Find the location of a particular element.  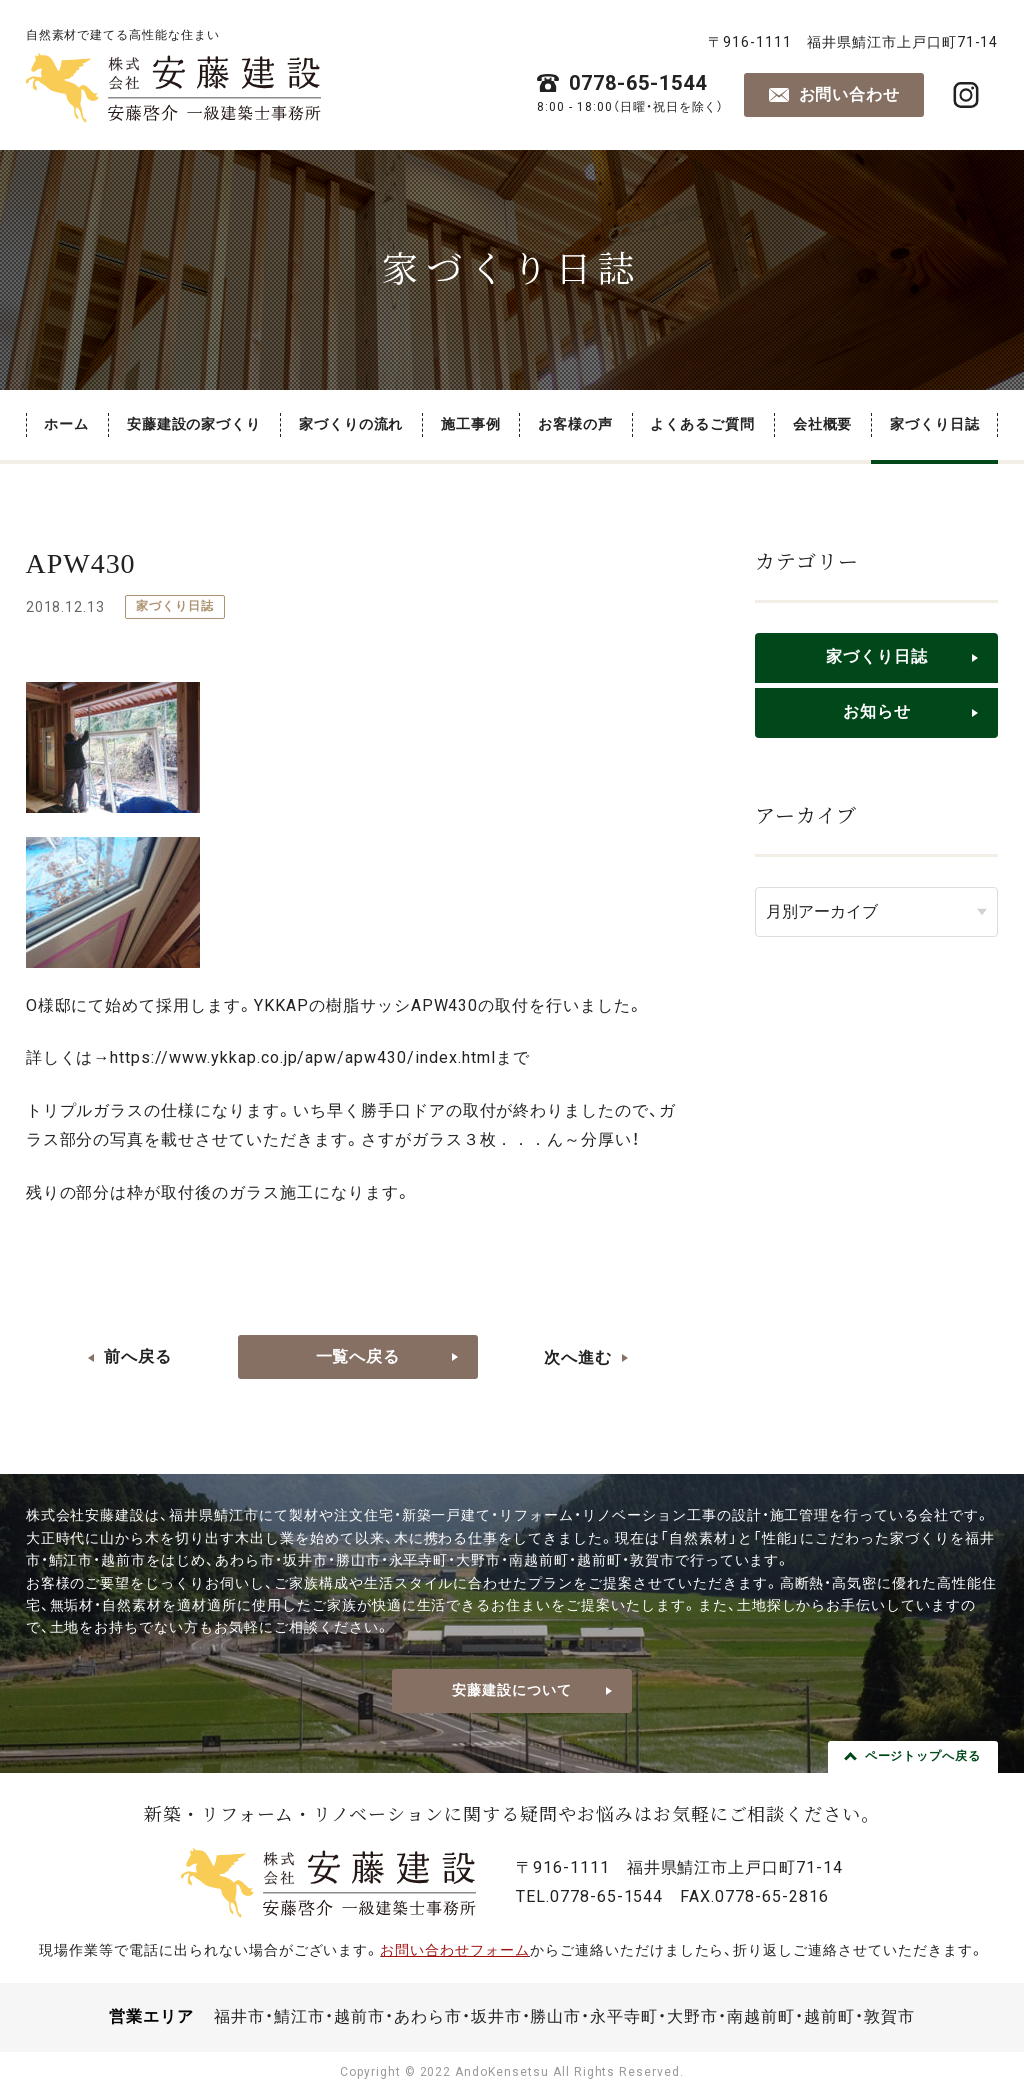

施工事例 is located at coordinates (471, 424).